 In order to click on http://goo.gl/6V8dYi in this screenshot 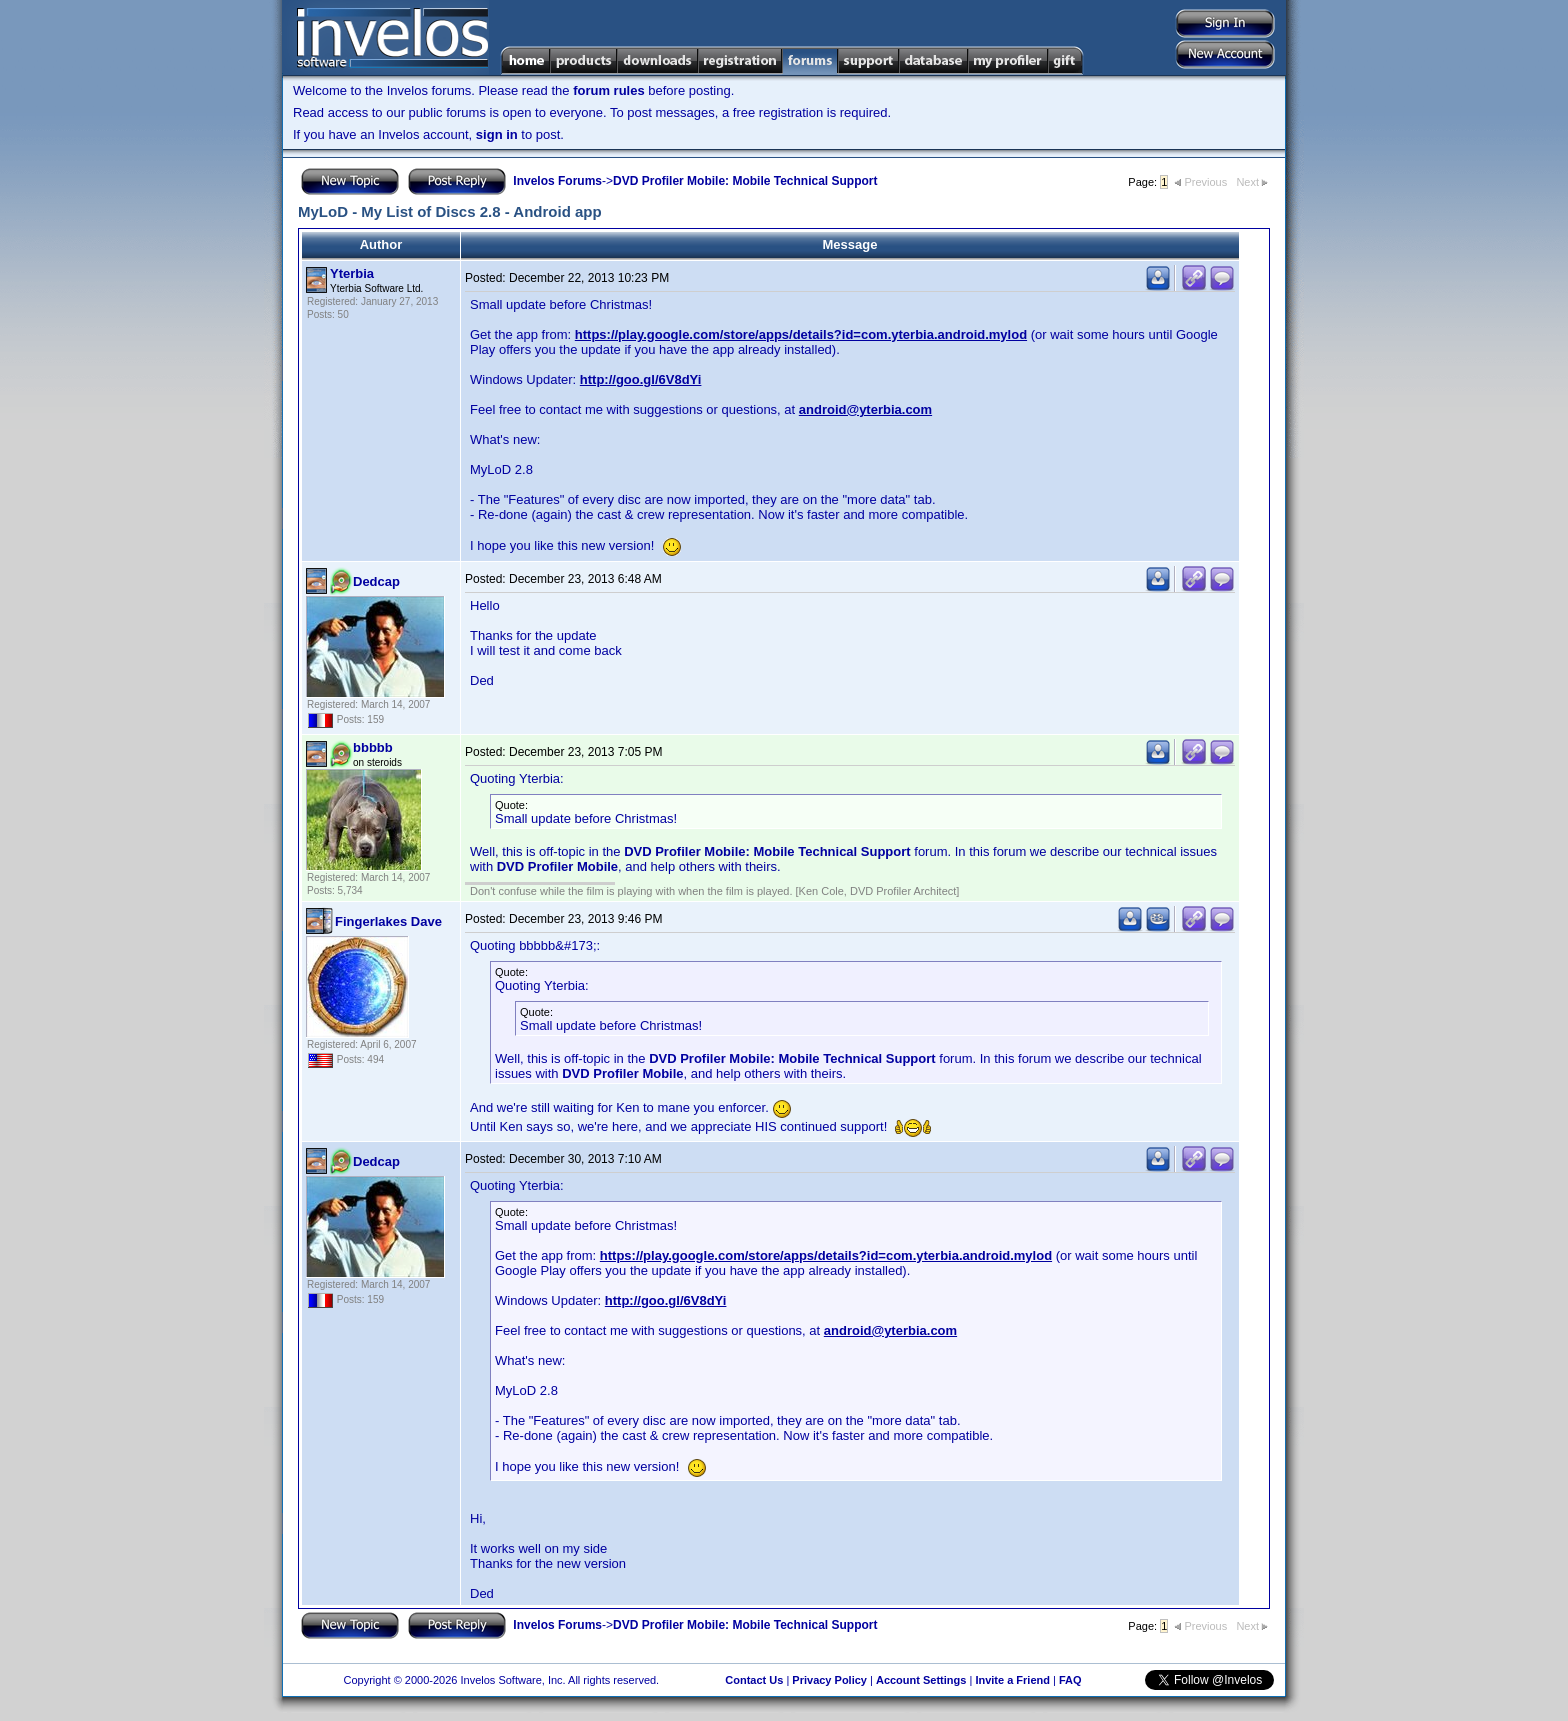, I will do `click(641, 379)`.